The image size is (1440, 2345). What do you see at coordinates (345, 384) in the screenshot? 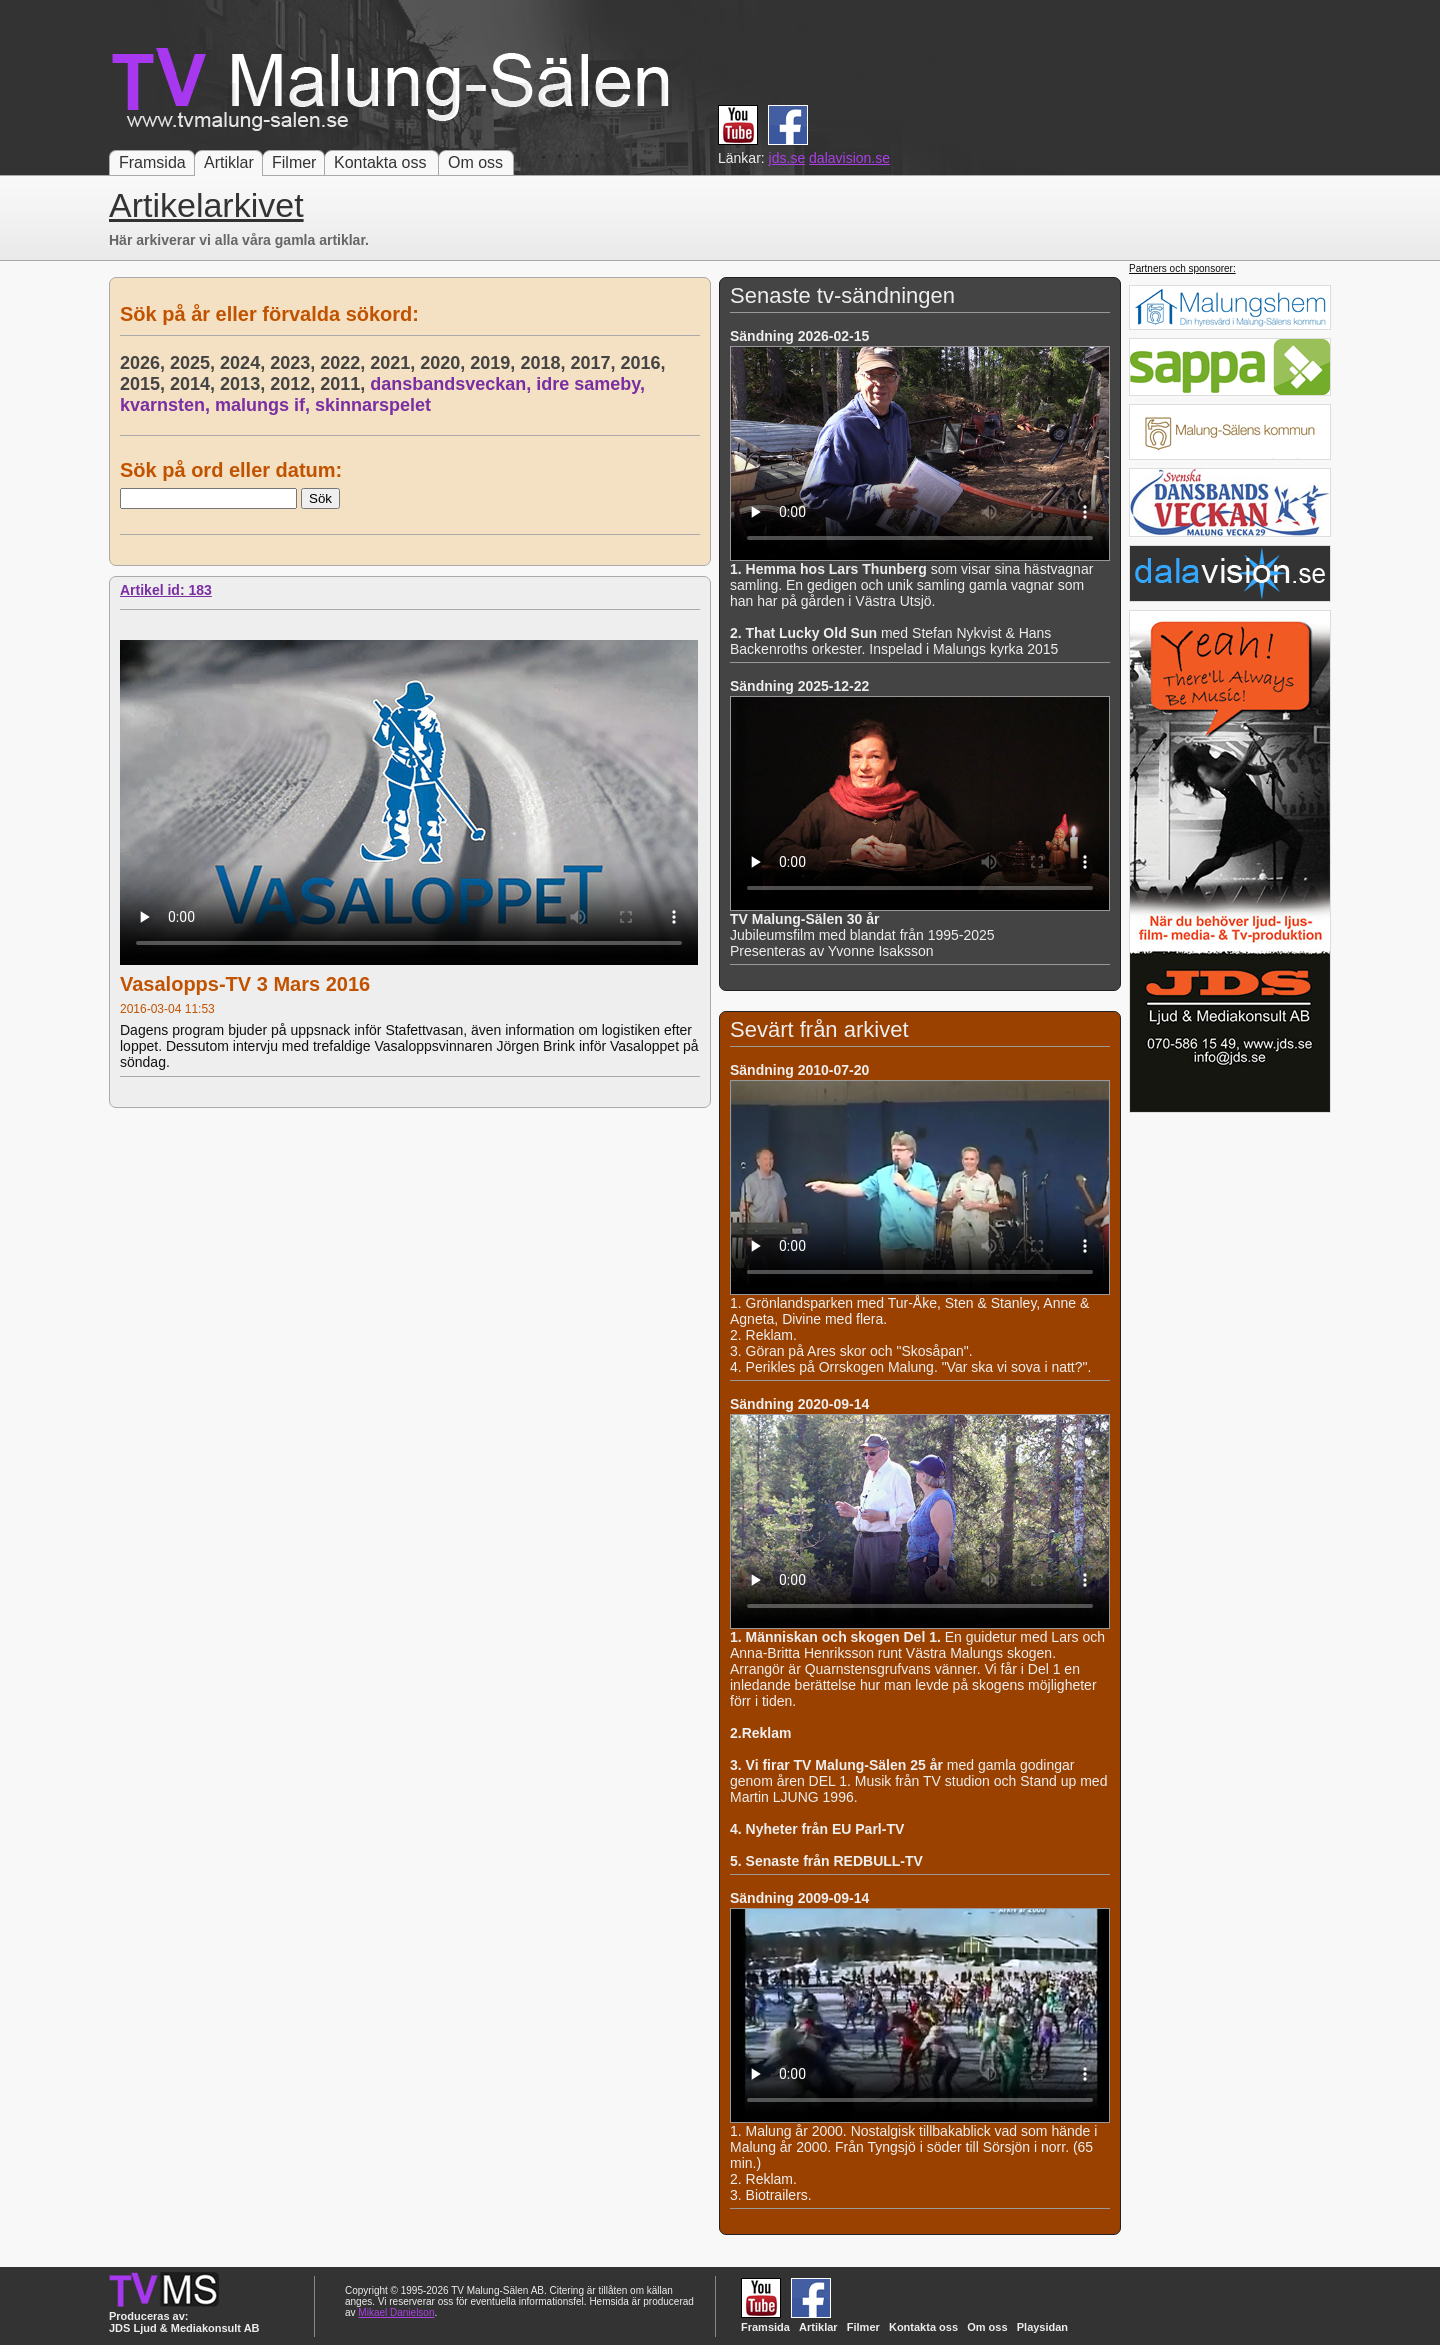
I see `2011,` at bounding box center [345, 384].